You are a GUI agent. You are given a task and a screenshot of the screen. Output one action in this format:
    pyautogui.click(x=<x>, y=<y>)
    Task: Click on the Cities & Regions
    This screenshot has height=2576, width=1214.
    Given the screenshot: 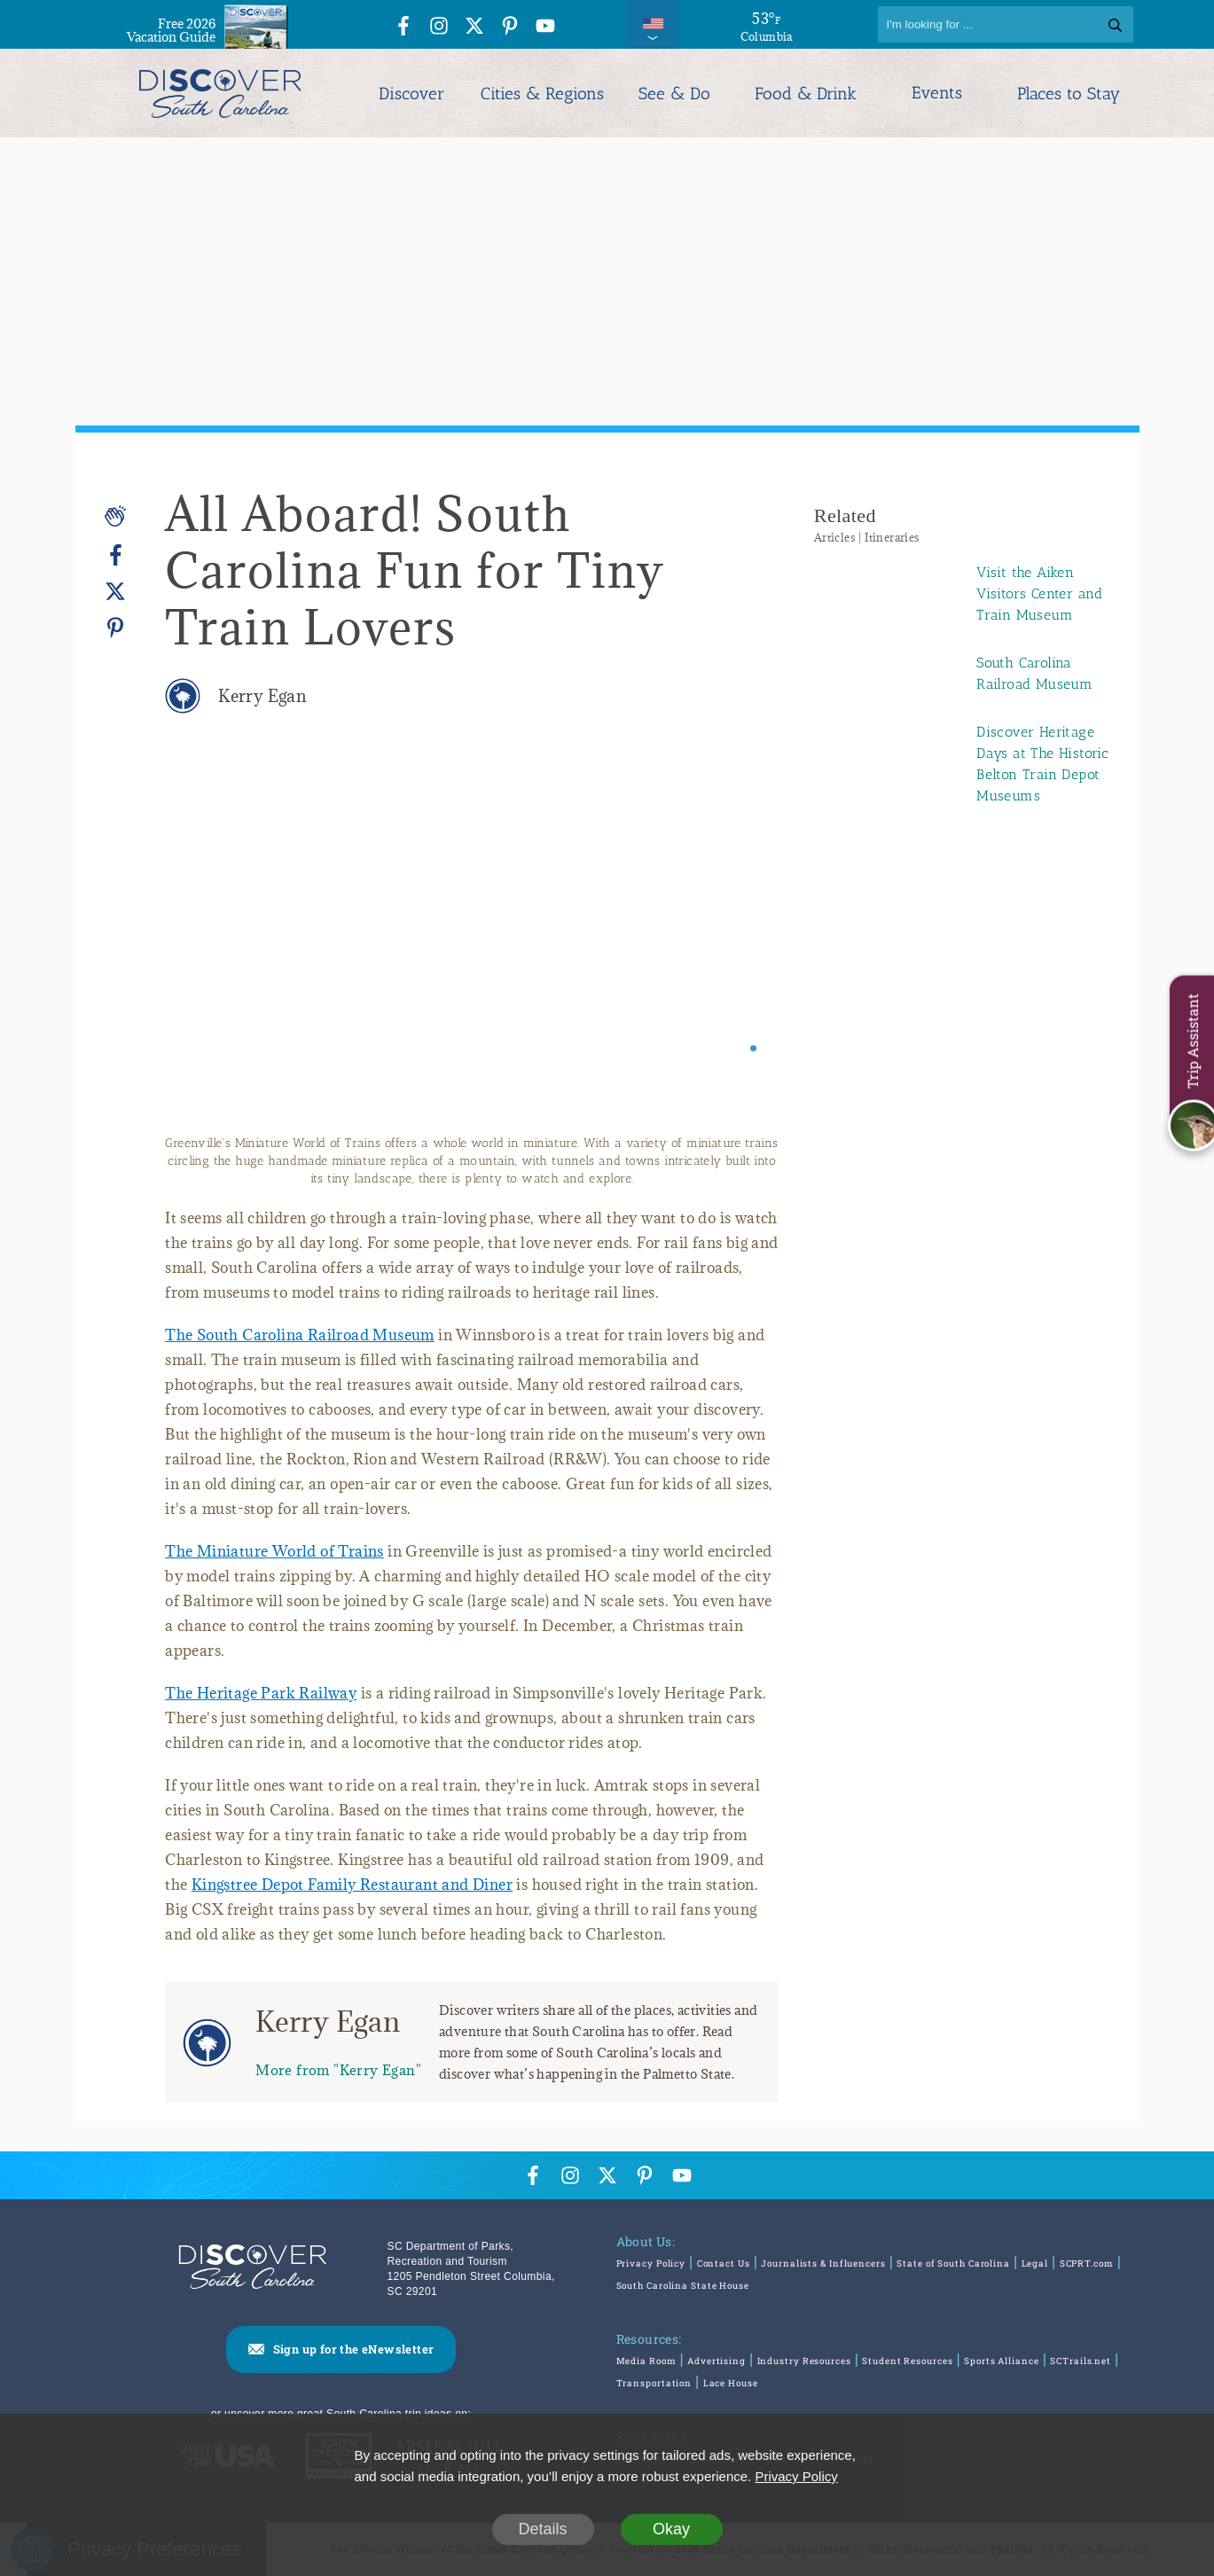 What is the action you would take?
    pyautogui.click(x=542, y=93)
    